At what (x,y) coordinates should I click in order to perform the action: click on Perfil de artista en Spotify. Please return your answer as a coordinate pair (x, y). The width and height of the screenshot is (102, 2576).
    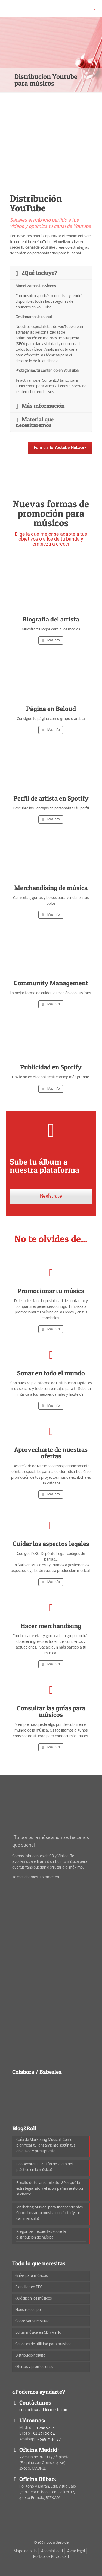
    Looking at the image, I should click on (51, 798).